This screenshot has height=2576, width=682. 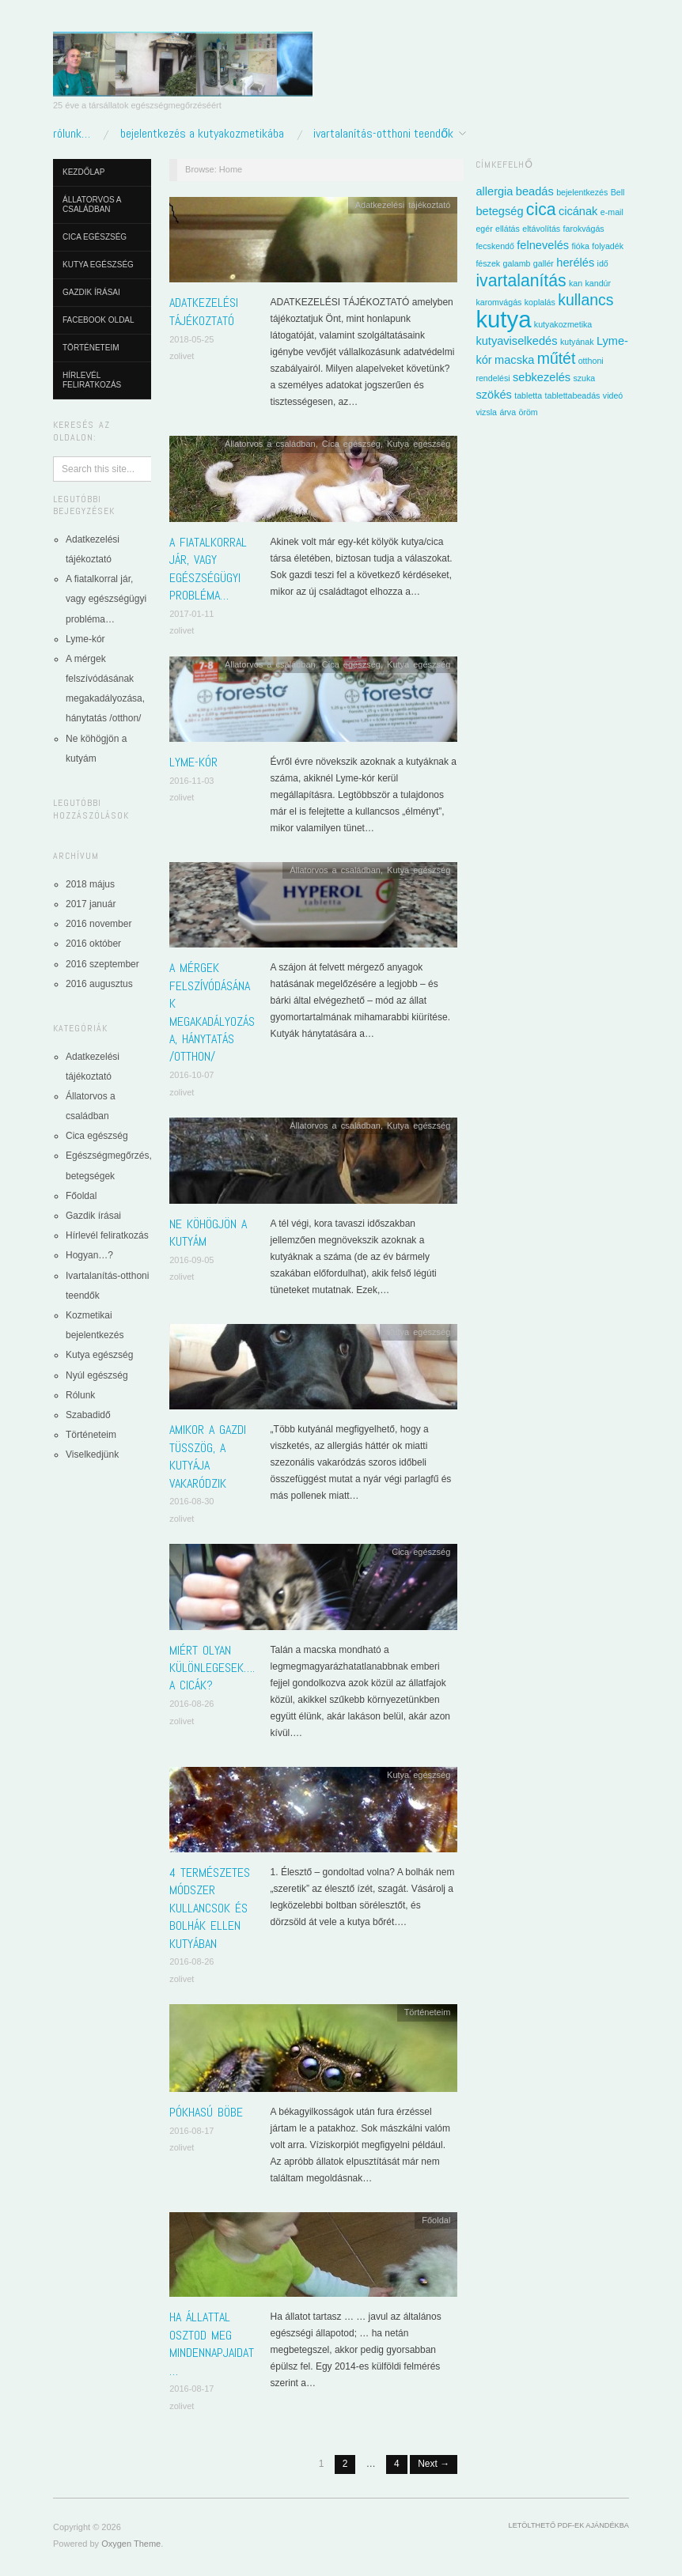 What do you see at coordinates (577, 341) in the screenshot?
I see `kutyának [kutyának (1 elem)]` at bounding box center [577, 341].